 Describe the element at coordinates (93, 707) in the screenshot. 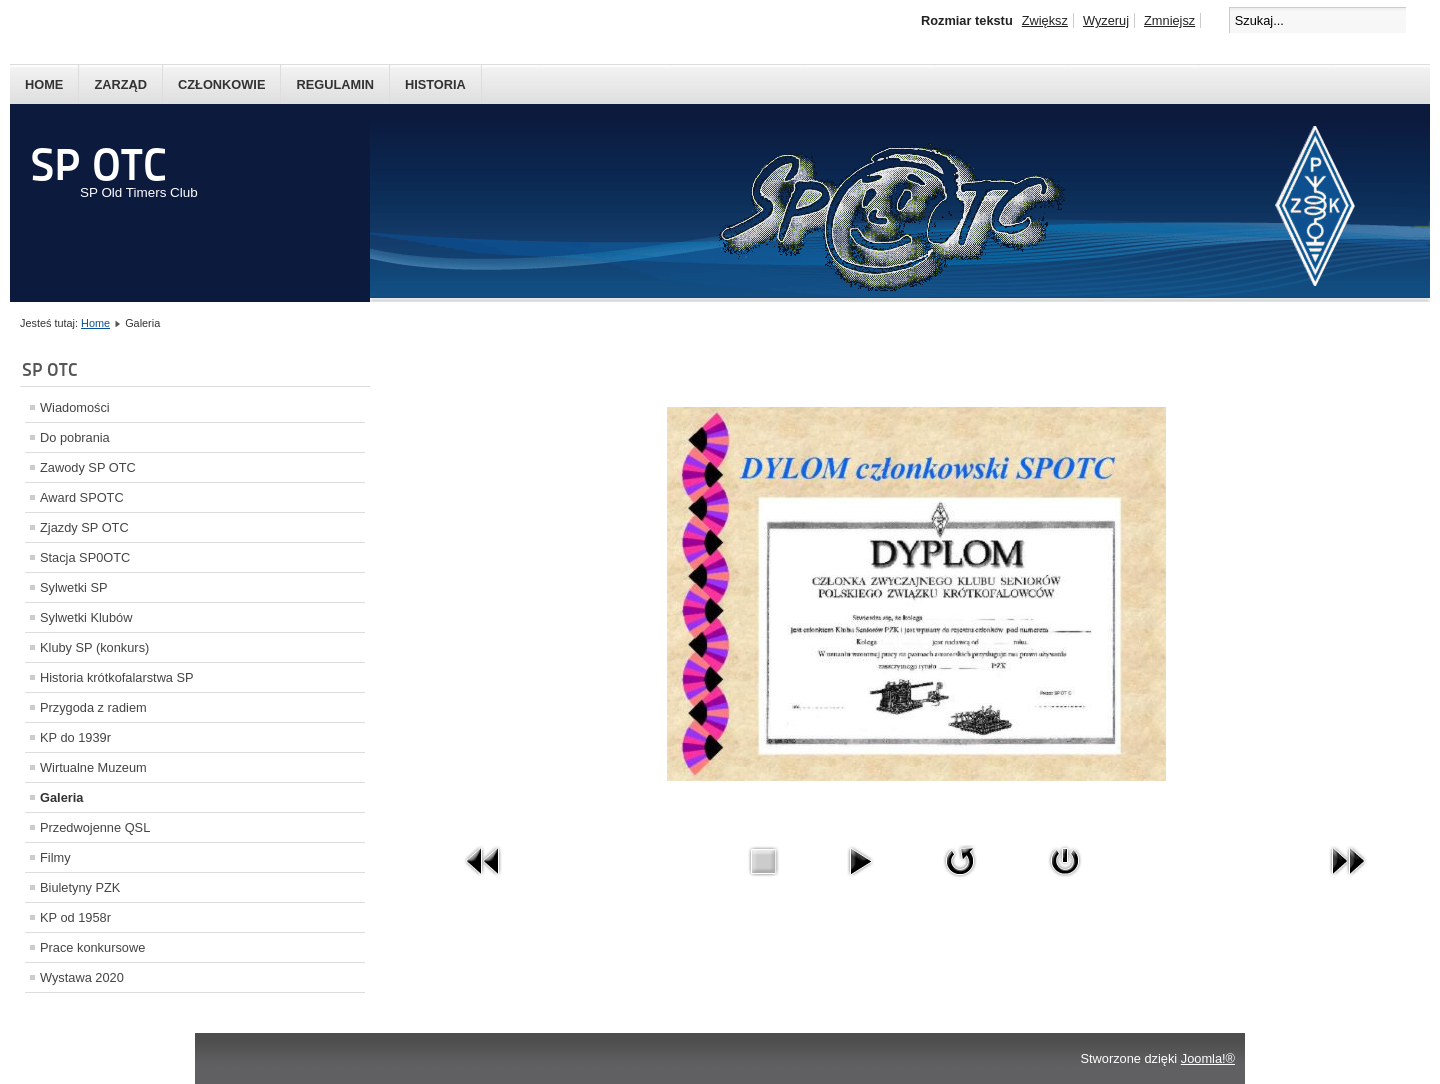

I see `Przygoda z radiem` at that location.